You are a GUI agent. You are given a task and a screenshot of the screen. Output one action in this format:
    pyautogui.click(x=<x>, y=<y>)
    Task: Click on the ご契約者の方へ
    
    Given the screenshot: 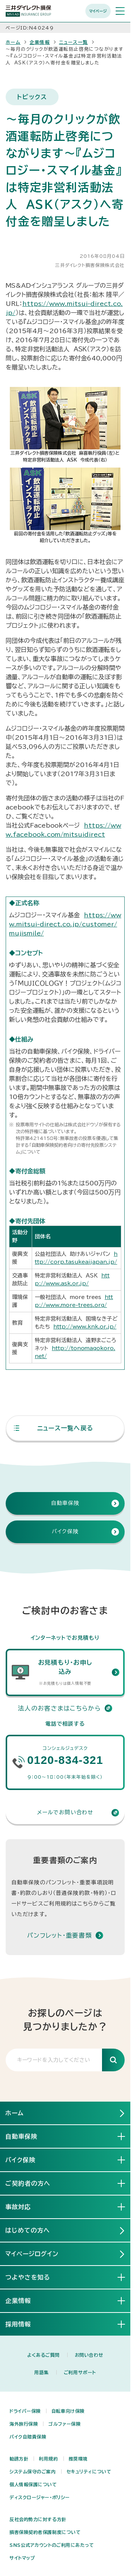 What is the action you would take?
    pyautogui.click(x=33, y=2183)
    